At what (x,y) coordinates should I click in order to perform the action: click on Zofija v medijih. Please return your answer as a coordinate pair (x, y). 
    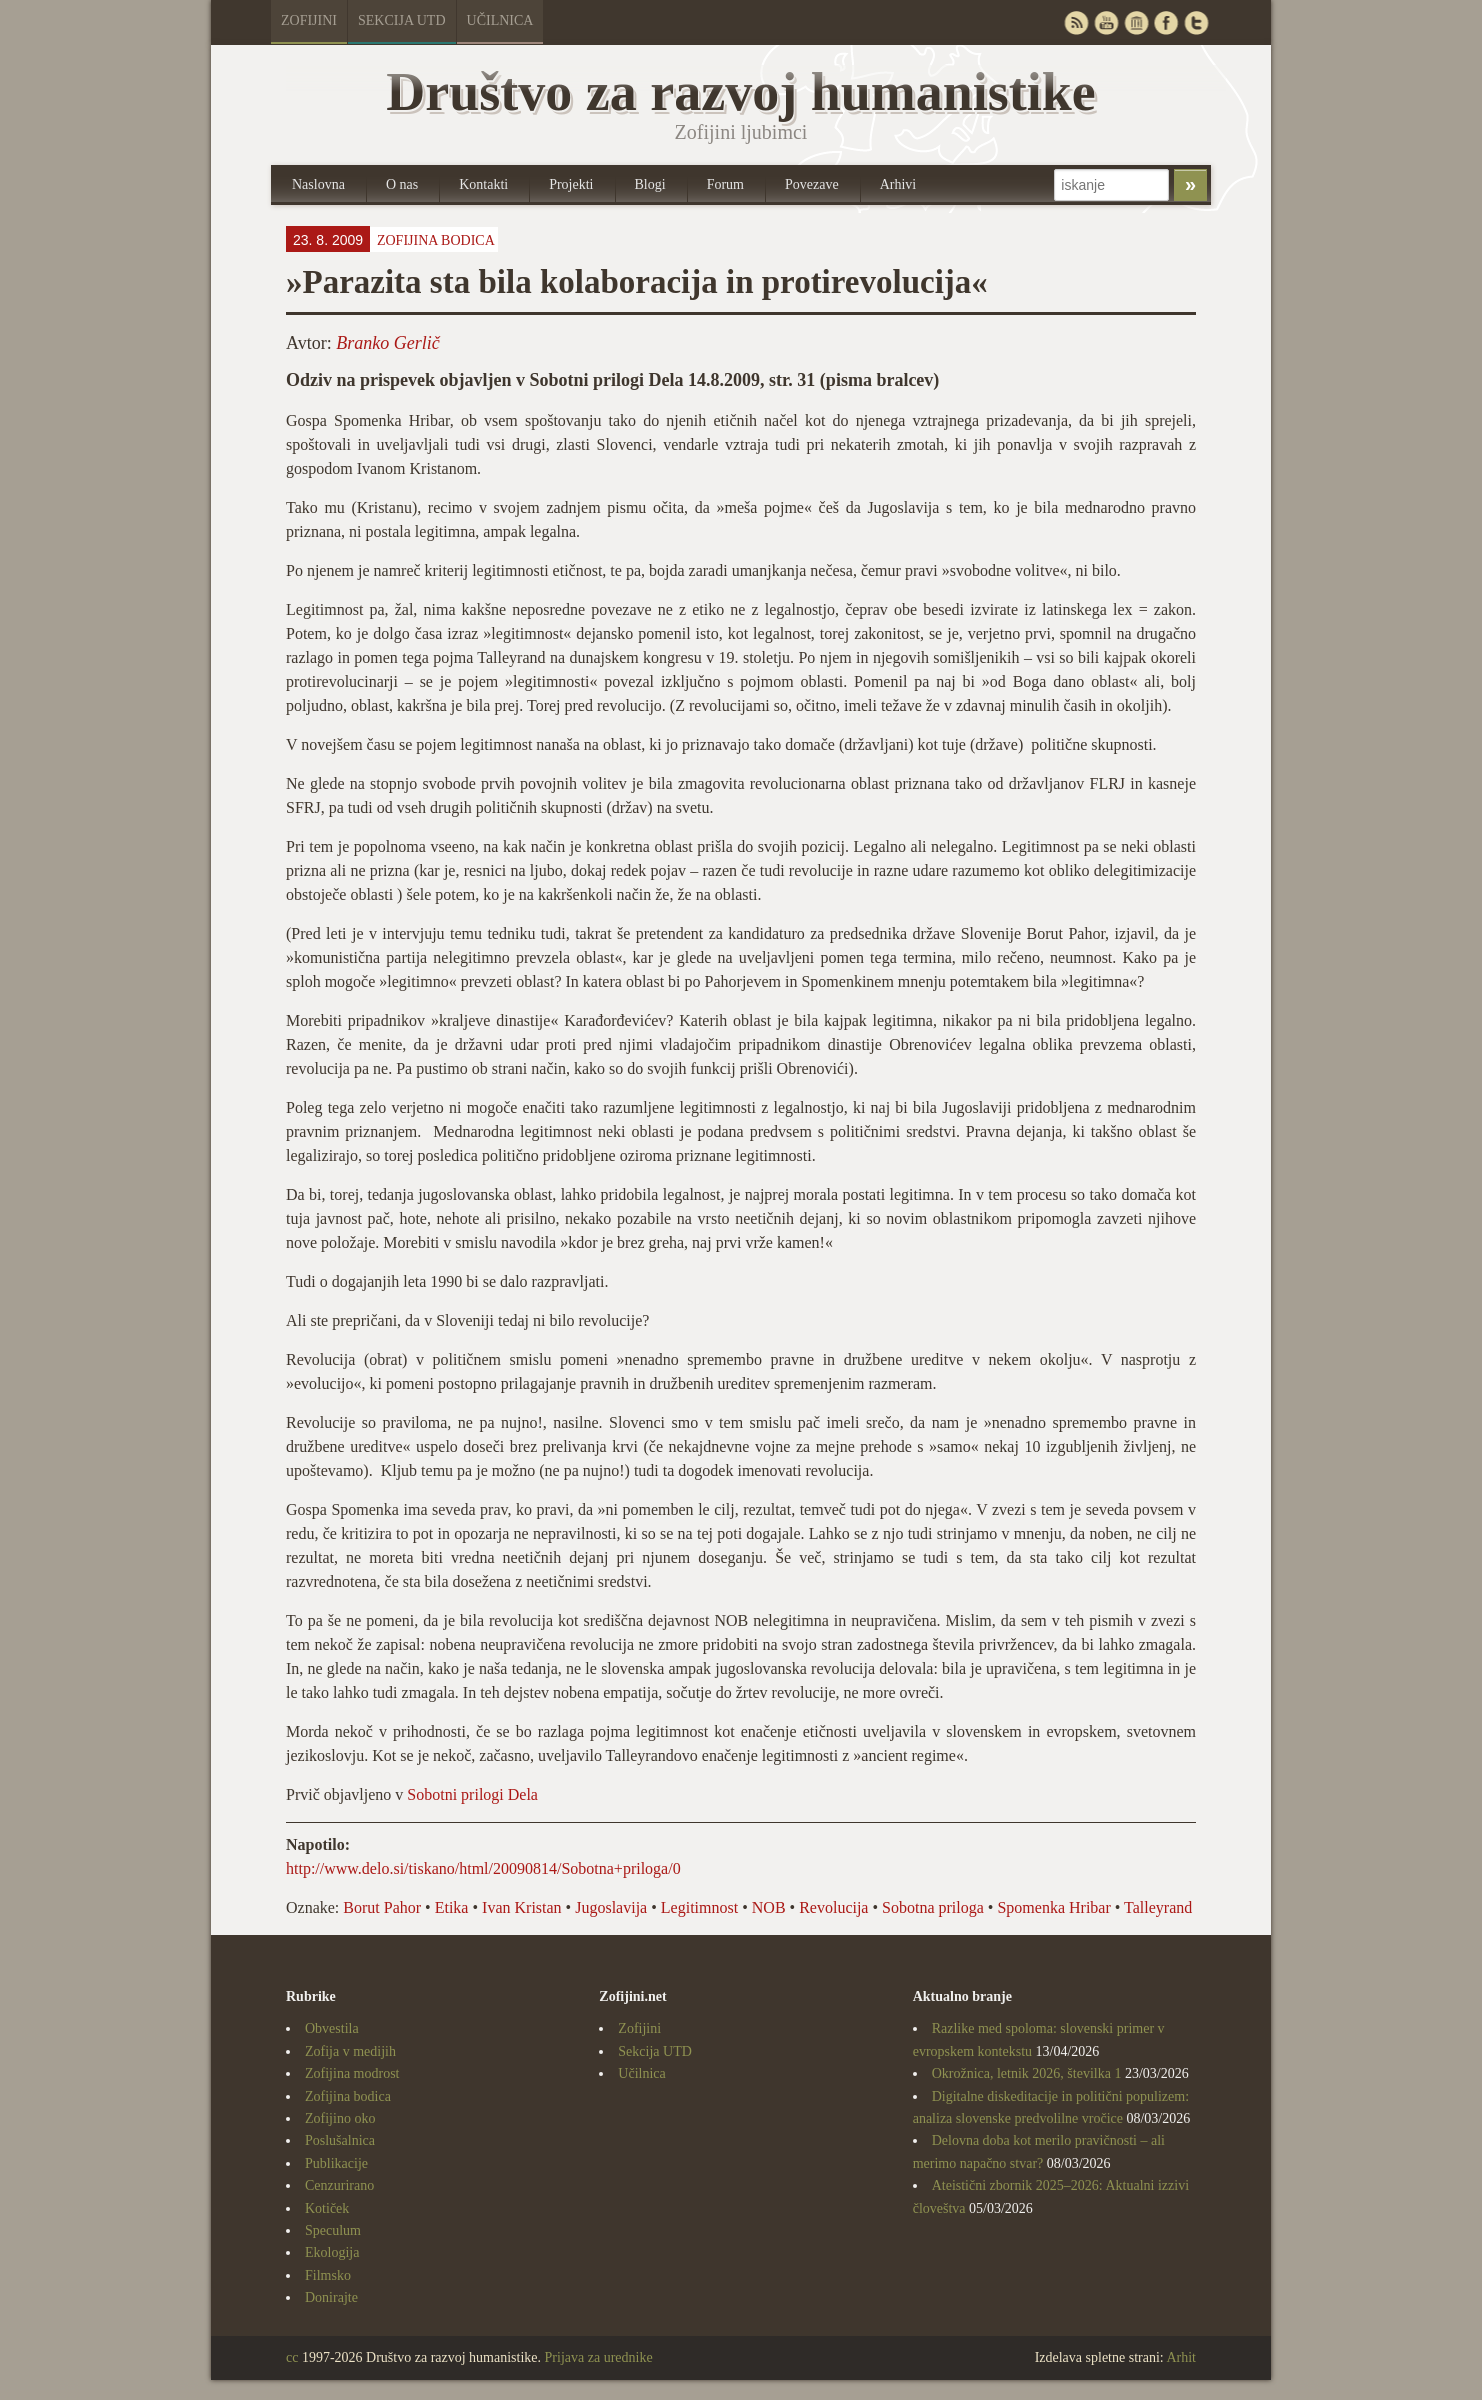
    Looking at the image, I should click on (350, 2051).